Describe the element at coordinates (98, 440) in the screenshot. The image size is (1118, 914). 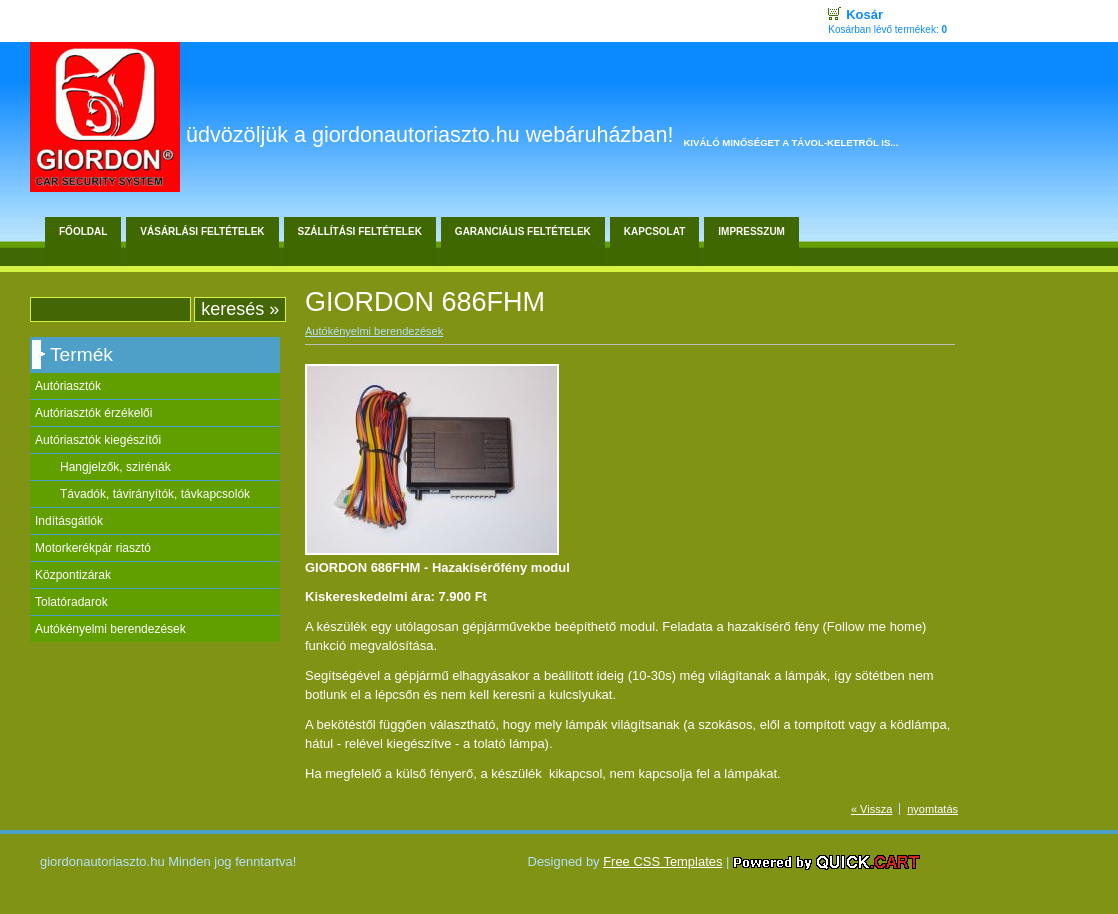
I see `Autóriasztók kiegészítői` at that location.